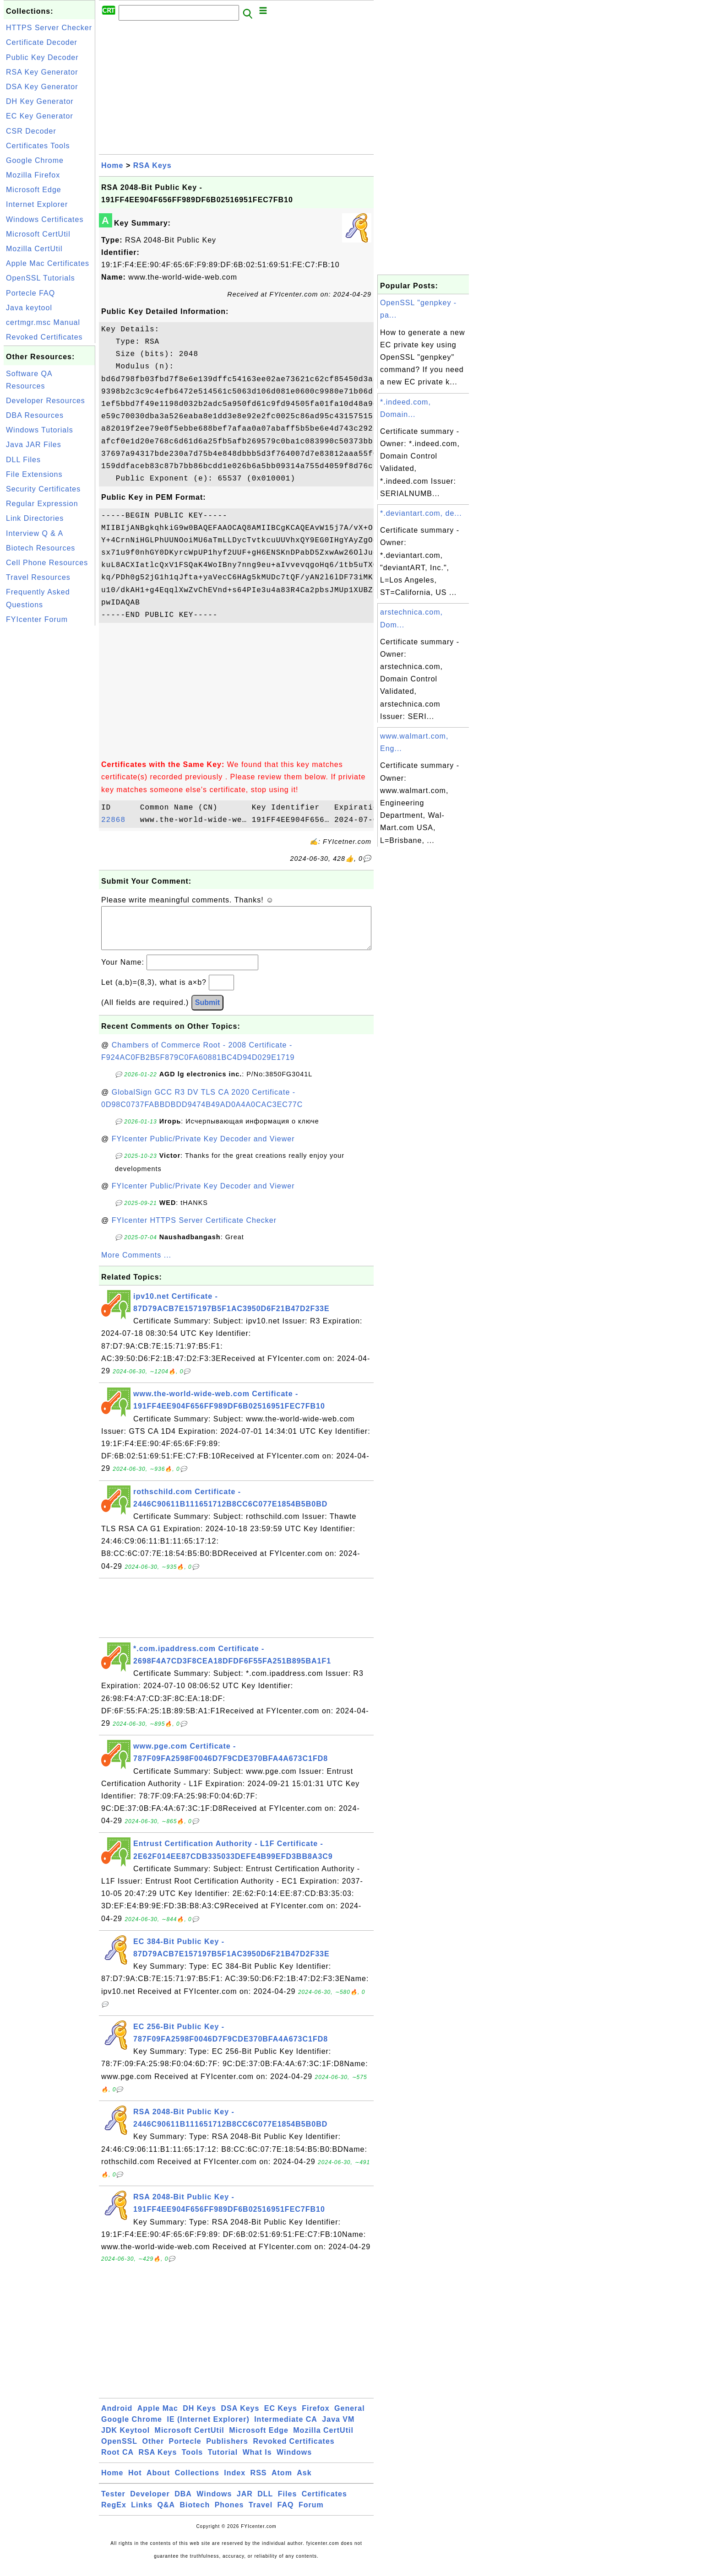 The width and height of the screenshot is (718, 2576). What do you see at coordinates (39, 430) in the screenshot?
I see `Windows Tutorials` at bounding box center [39, 430].